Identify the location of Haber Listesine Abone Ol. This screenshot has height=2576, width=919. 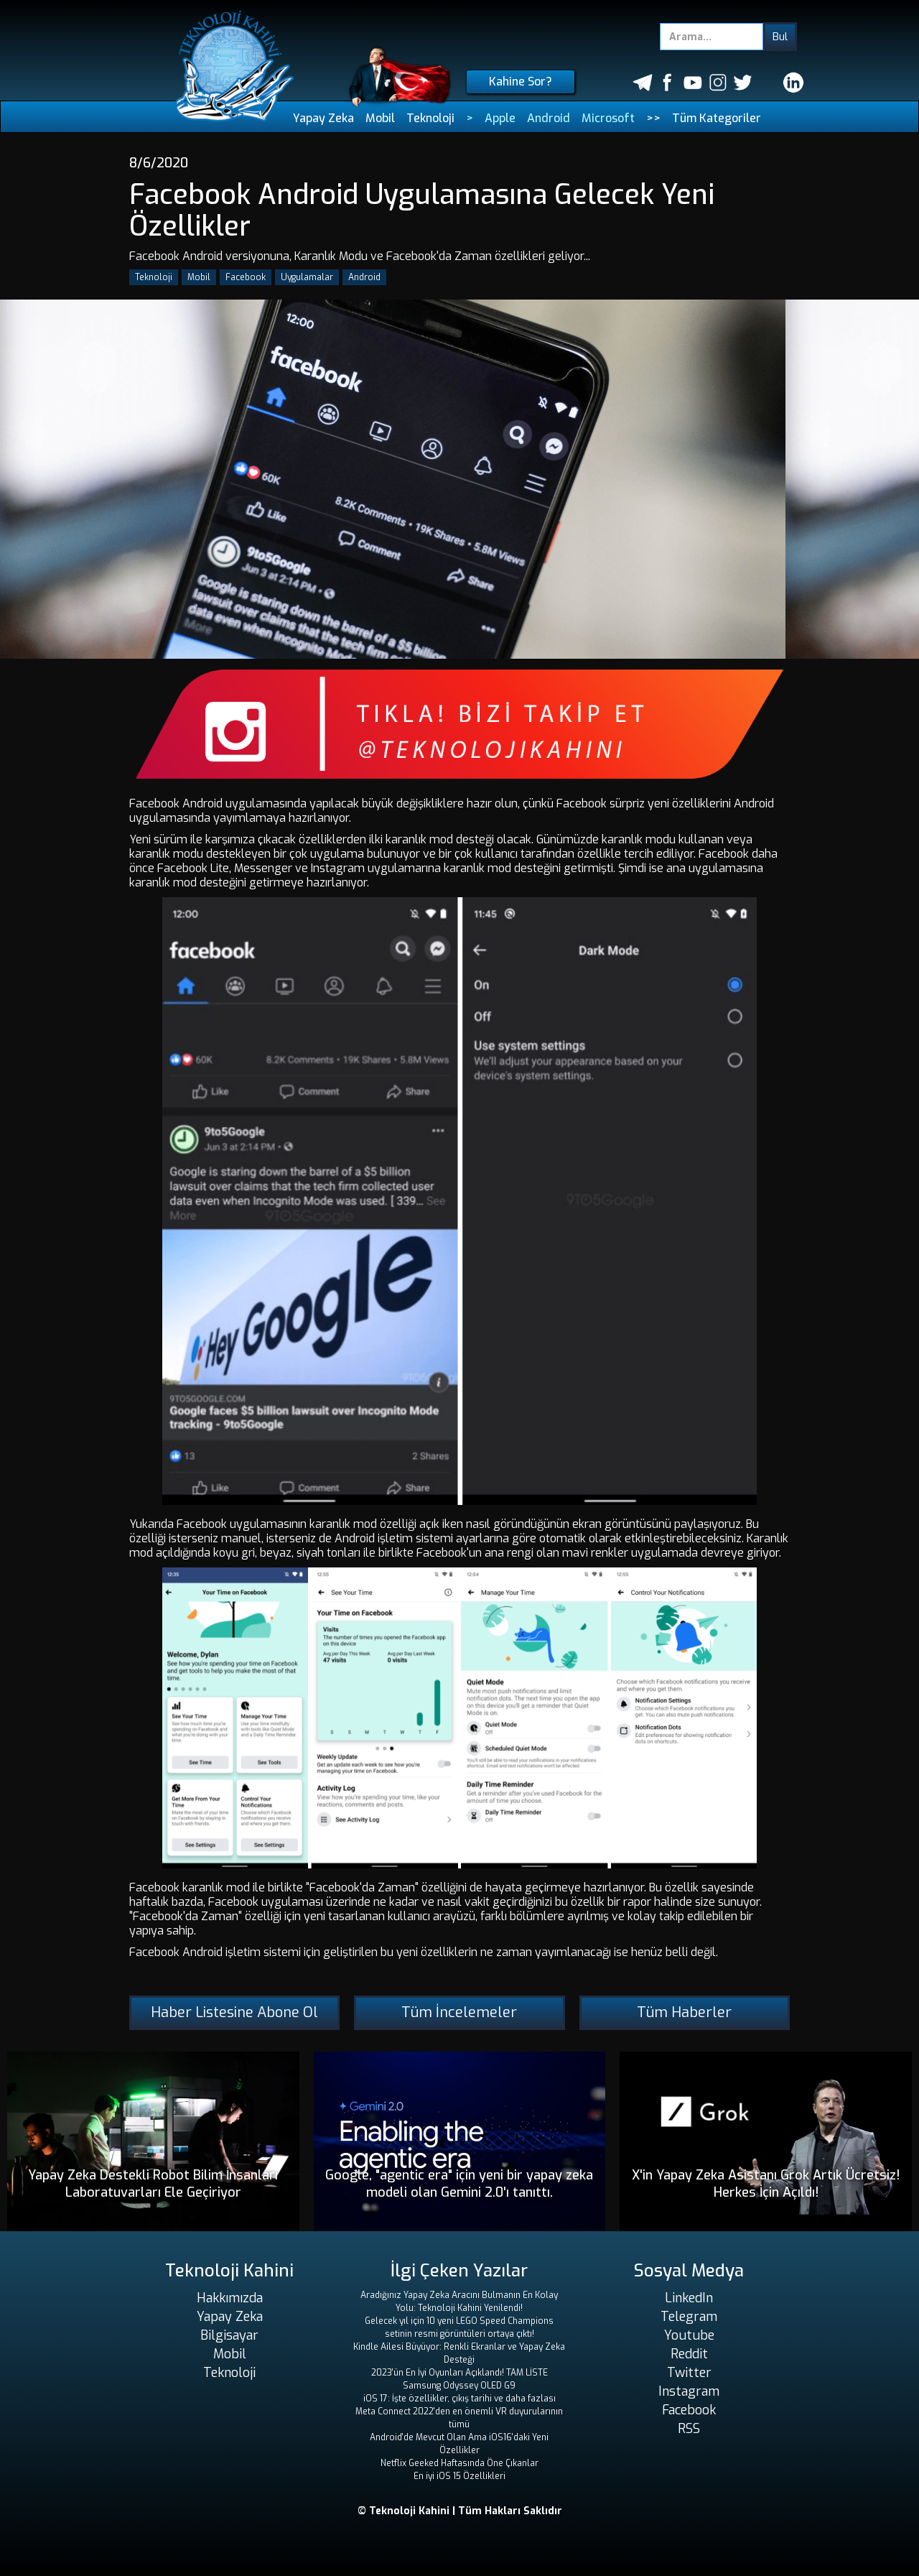
(234, 2012).